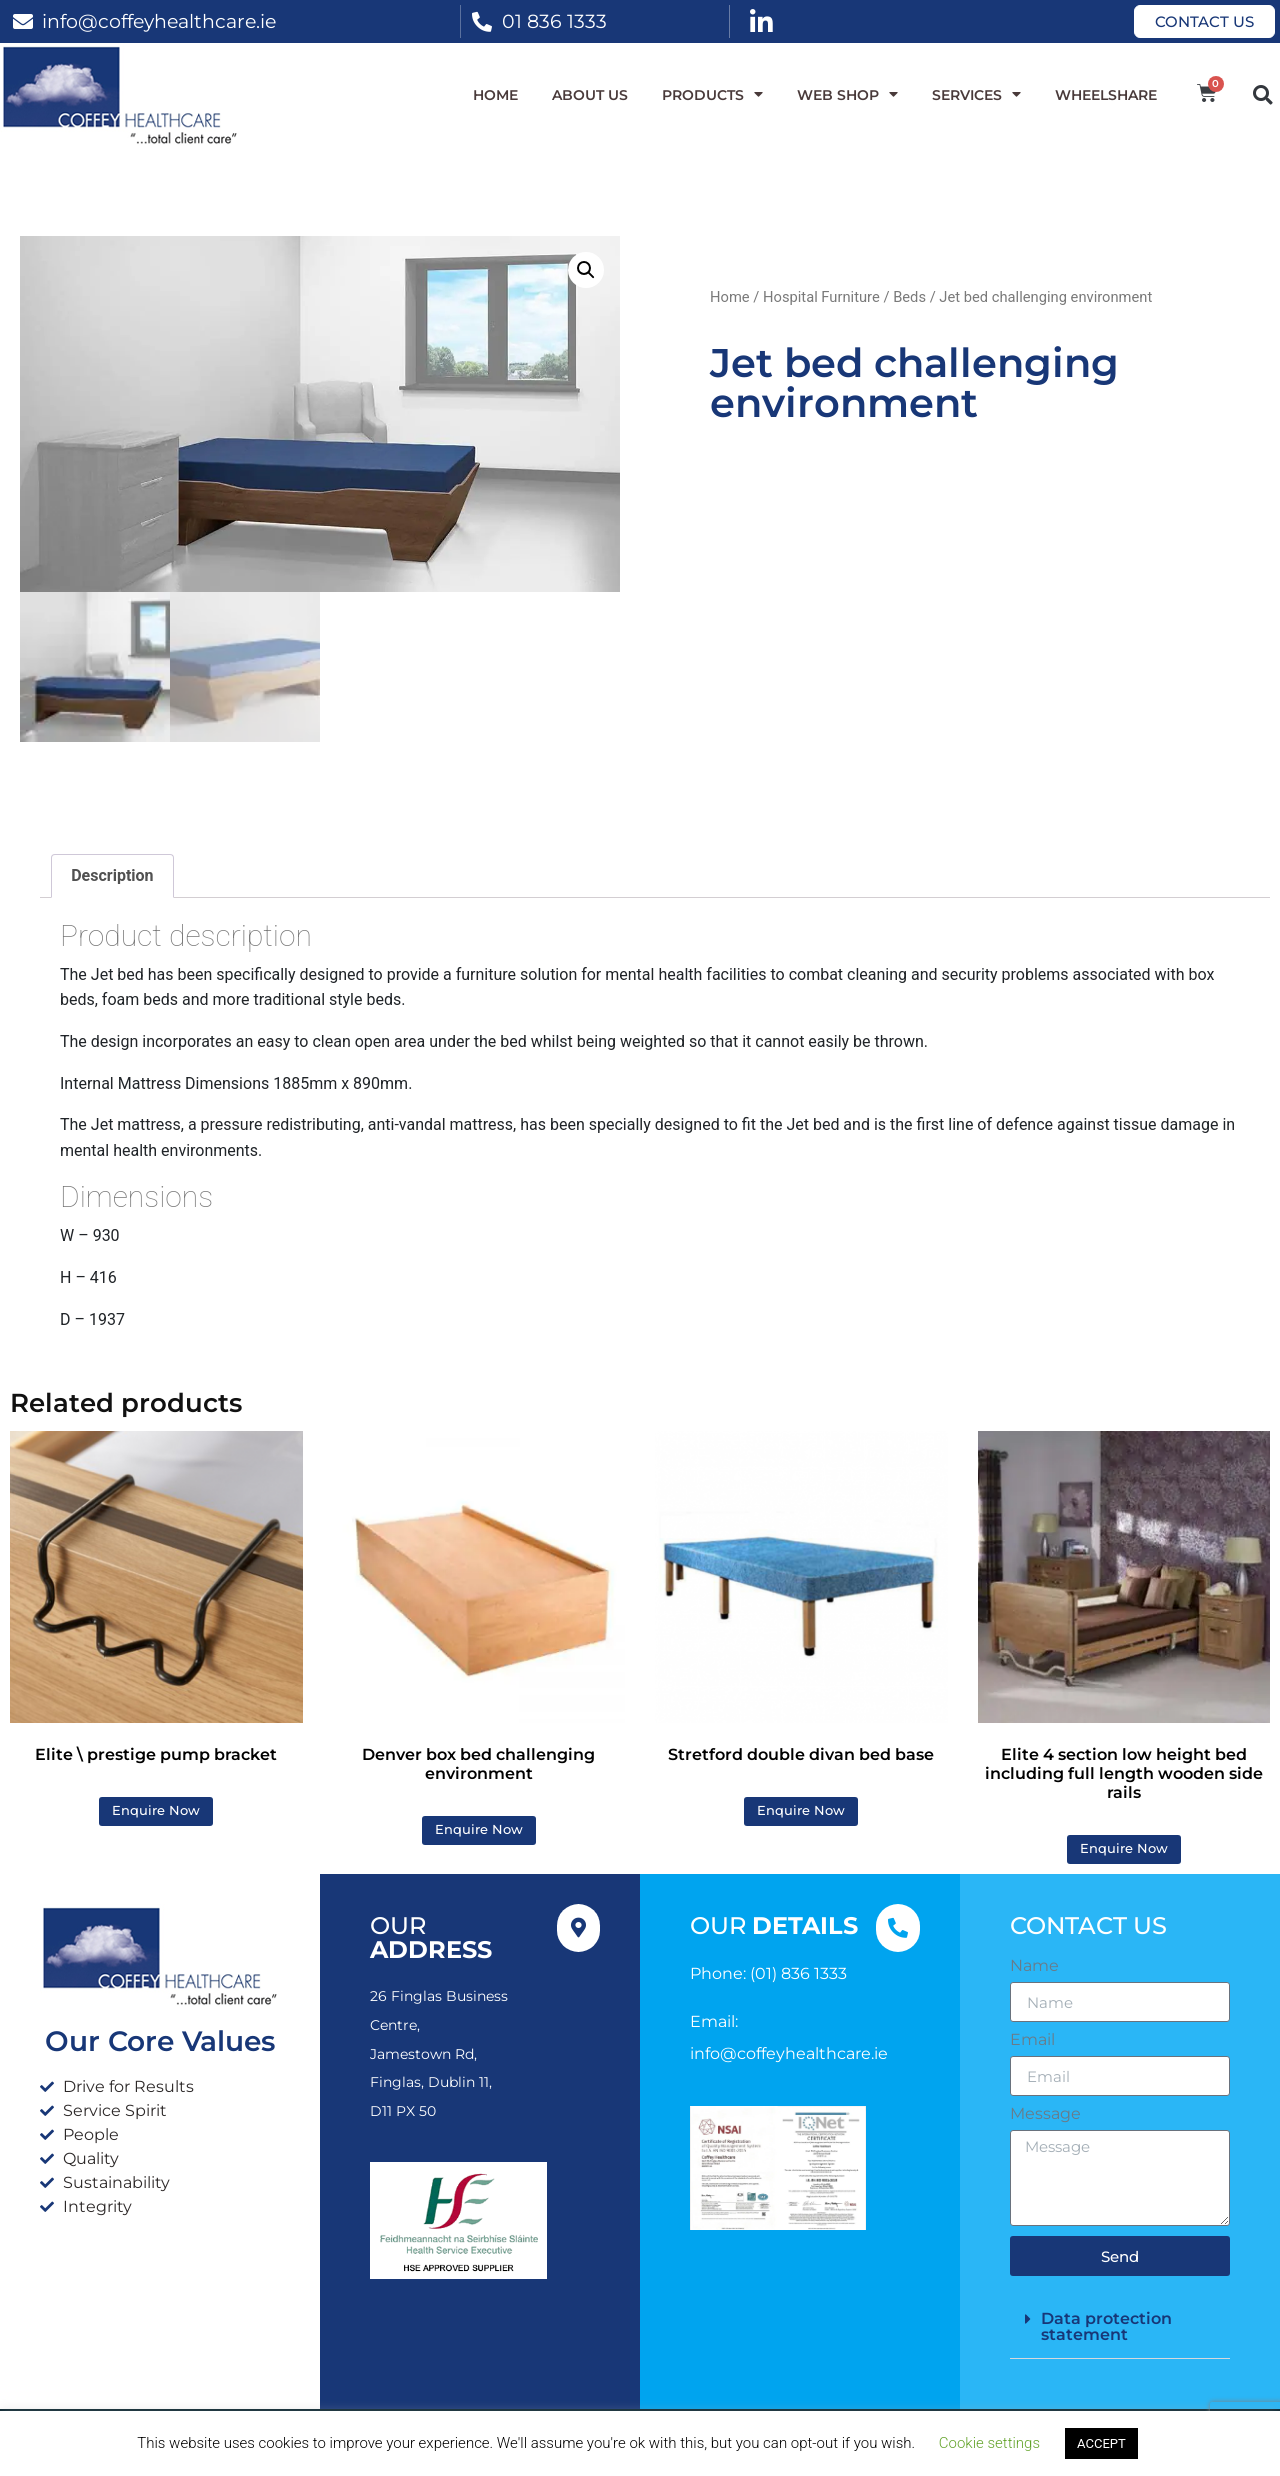 The height and width of the screenshot is (2476, 1280). What do you see at coordinates (976, 95) in the screenshot?
I see `Services` at bounding box center [976, 95].